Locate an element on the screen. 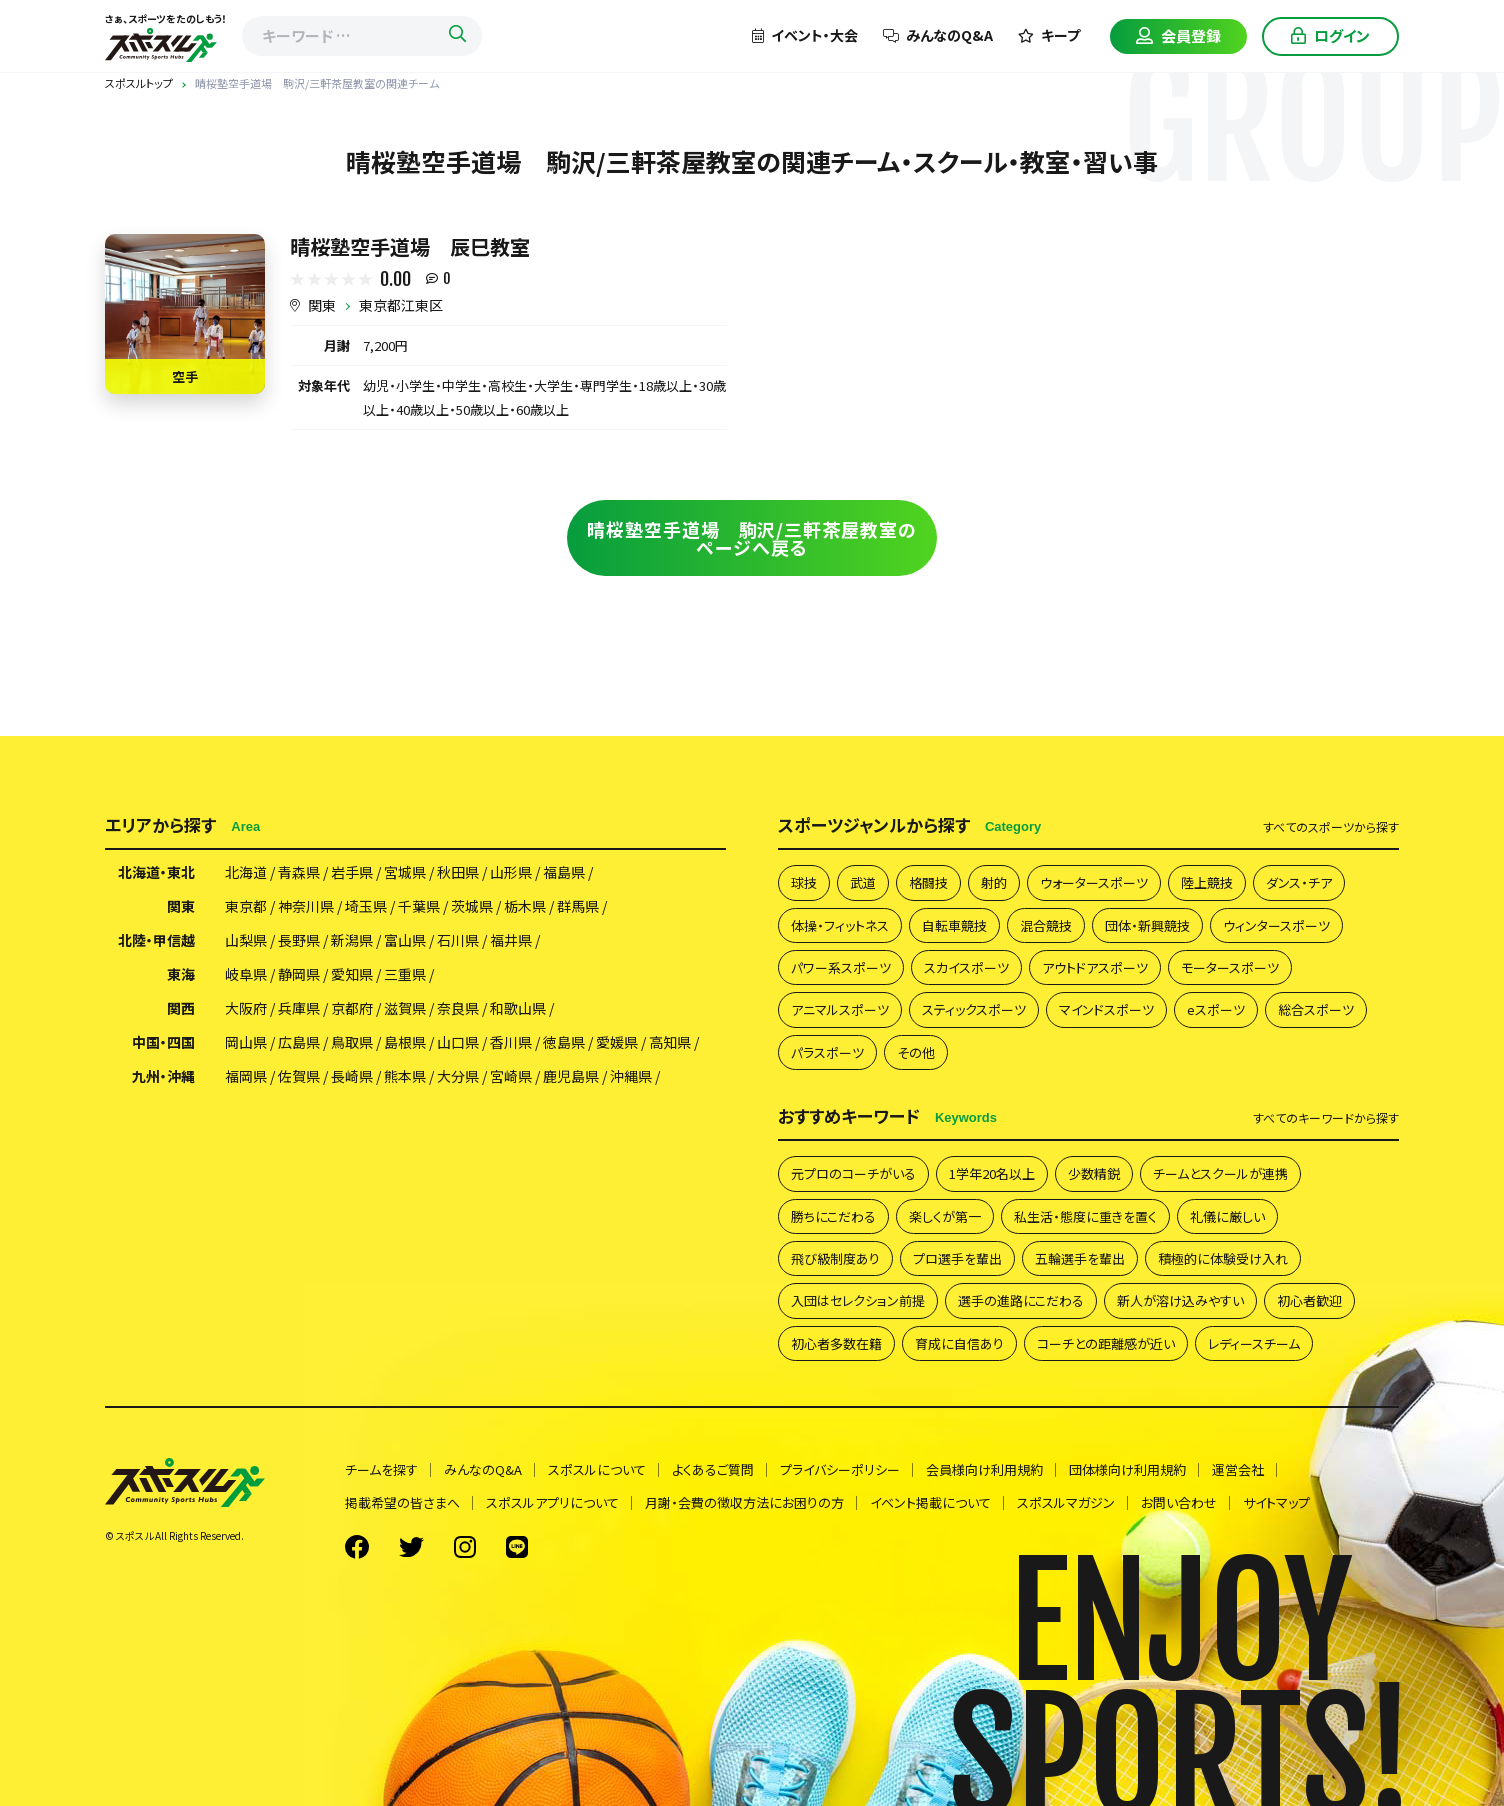  大阪府 is located at coordinates (246, 1008).